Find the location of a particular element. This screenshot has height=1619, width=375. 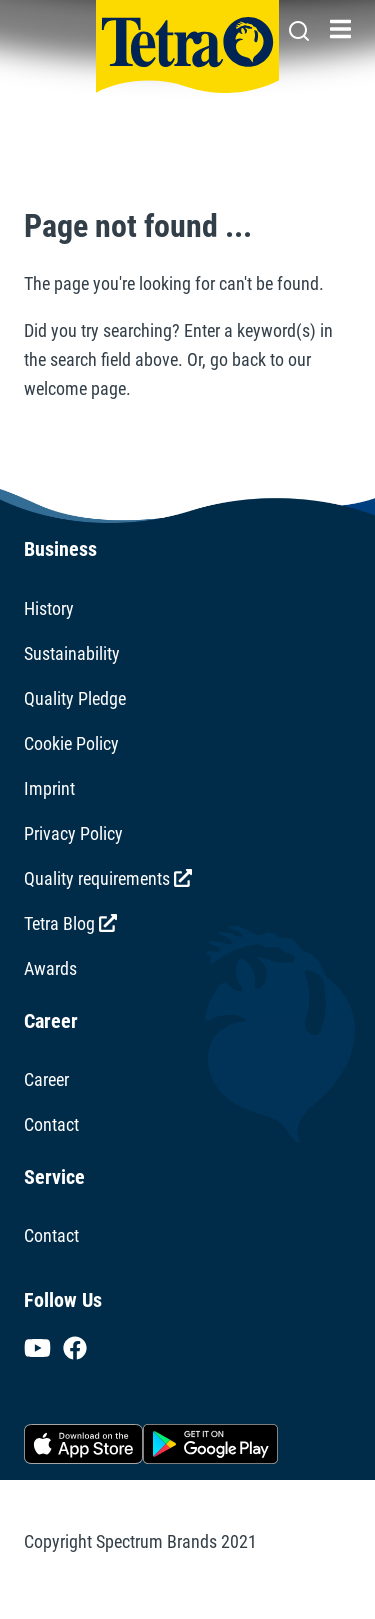

Career is located at coordinates (46, 1079).